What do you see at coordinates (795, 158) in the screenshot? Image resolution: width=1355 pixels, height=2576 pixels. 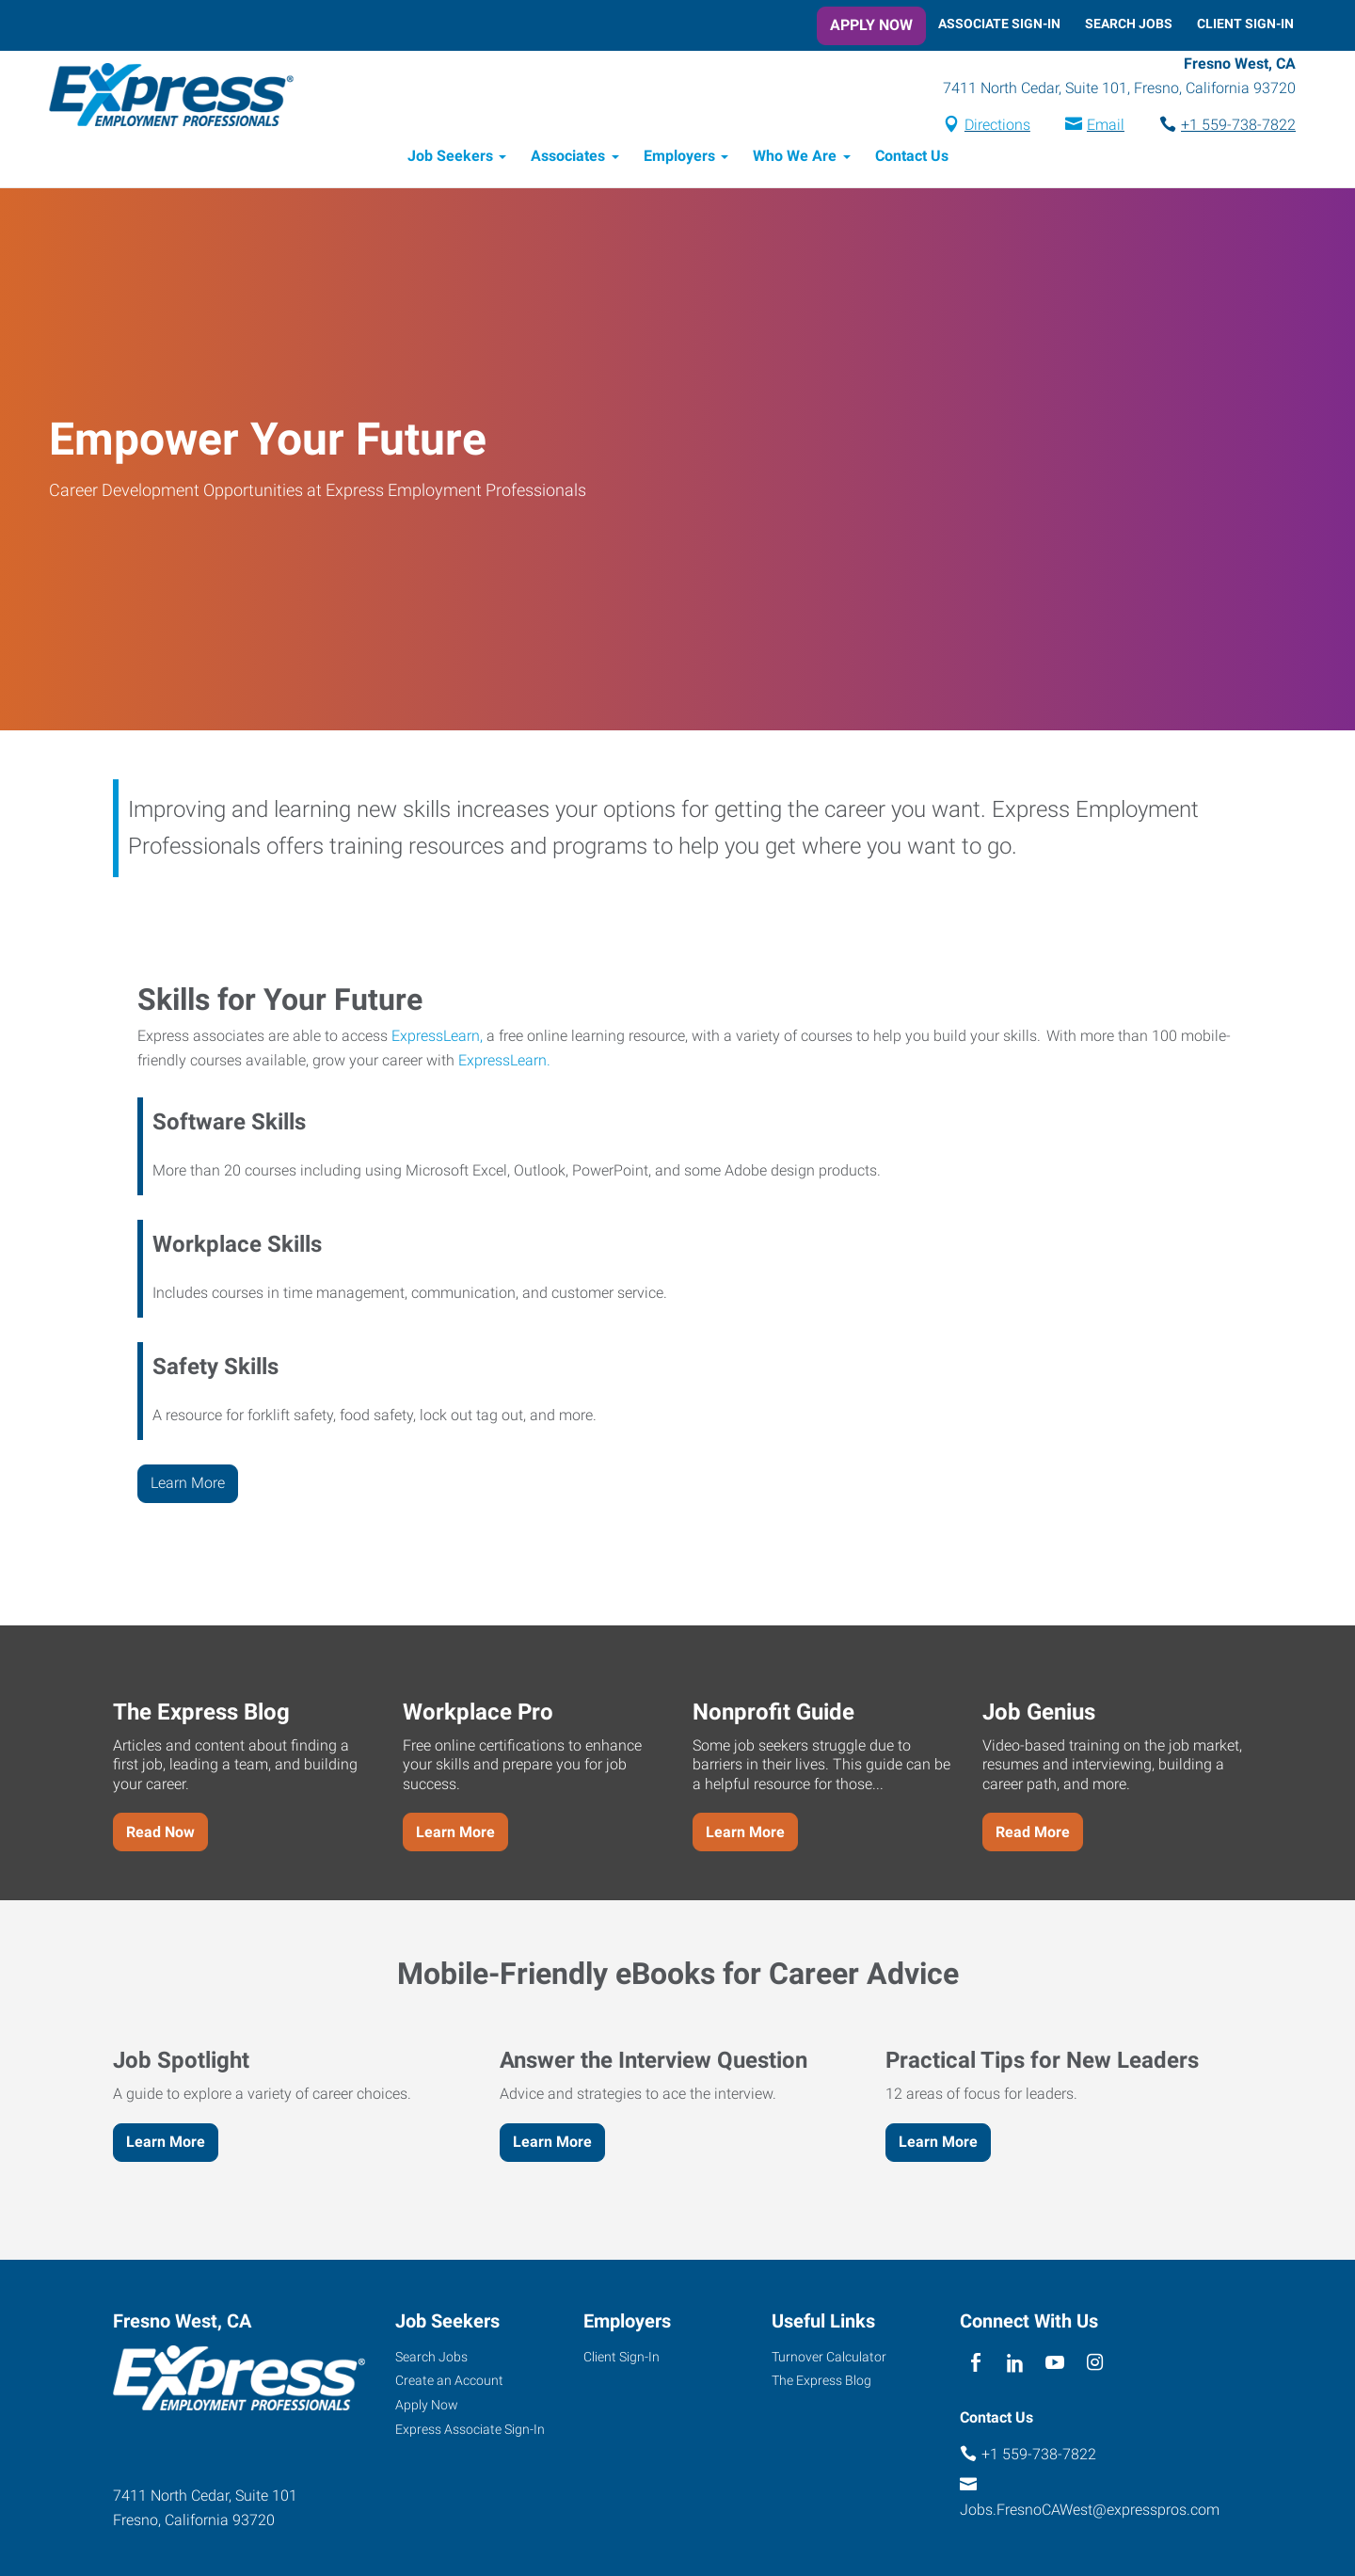 I see `Who We Are` at bounding box center [795, 158].